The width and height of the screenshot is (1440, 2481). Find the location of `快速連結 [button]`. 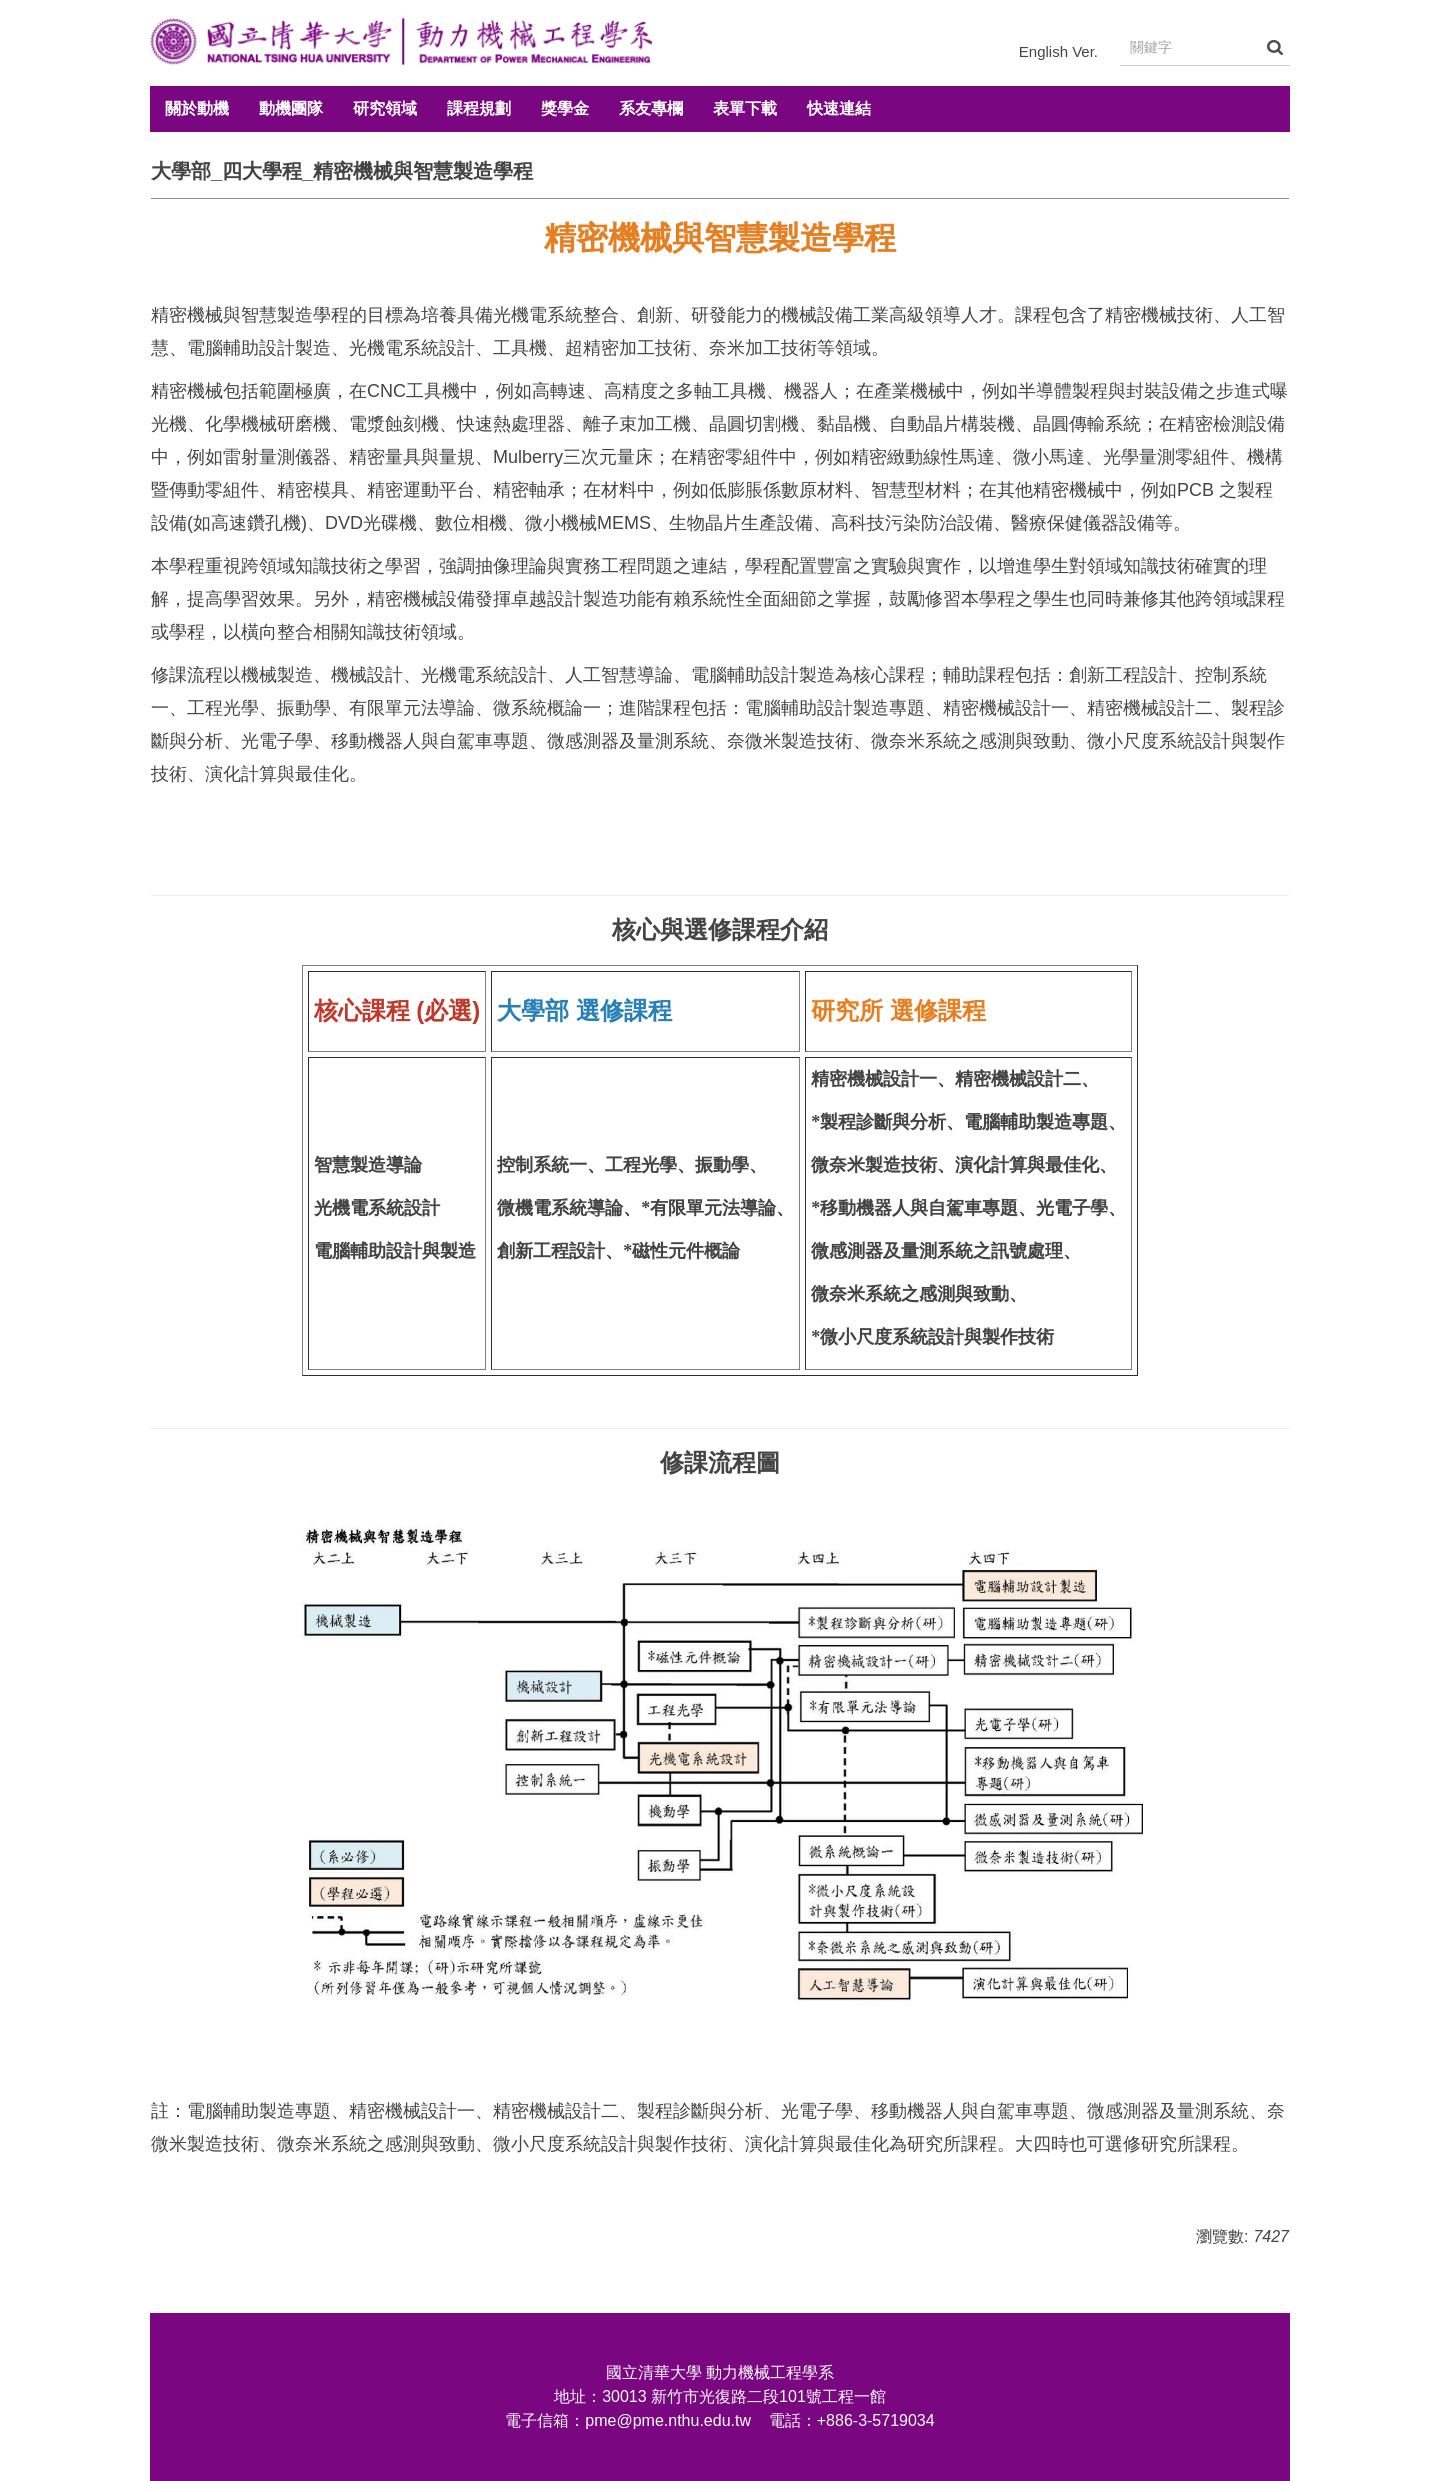

快速連結 [button] is located at coordinates (839, 108).